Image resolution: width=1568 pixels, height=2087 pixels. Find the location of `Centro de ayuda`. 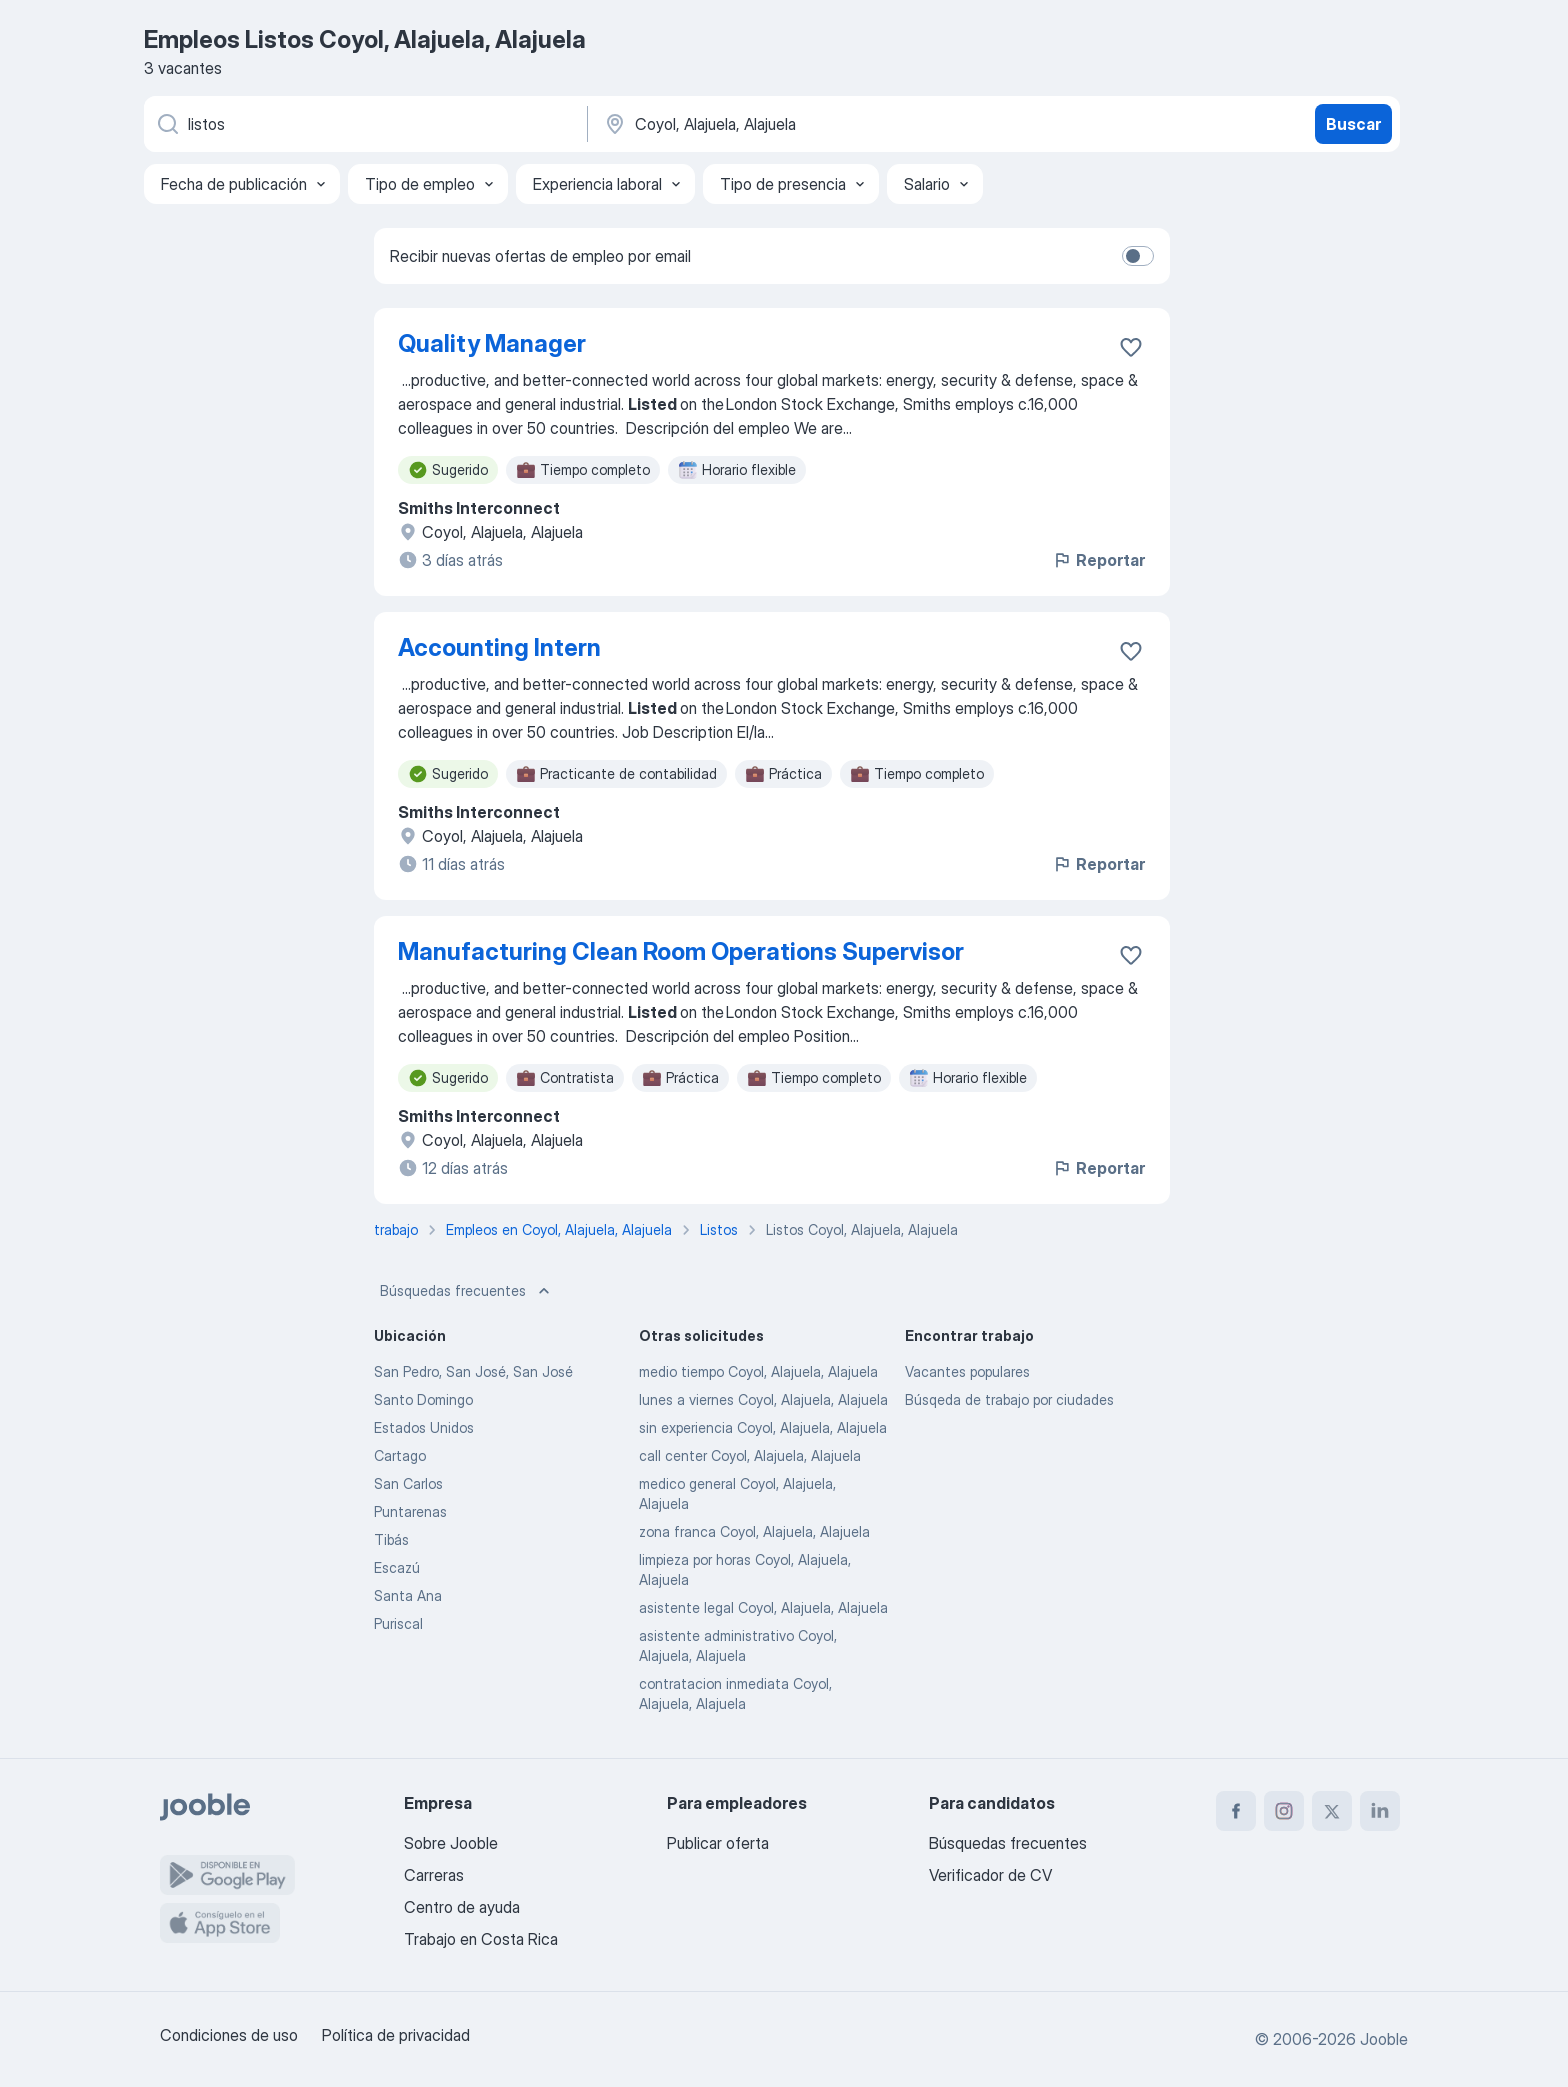

Centro de ayuda is located at coordinates (462, 1907).